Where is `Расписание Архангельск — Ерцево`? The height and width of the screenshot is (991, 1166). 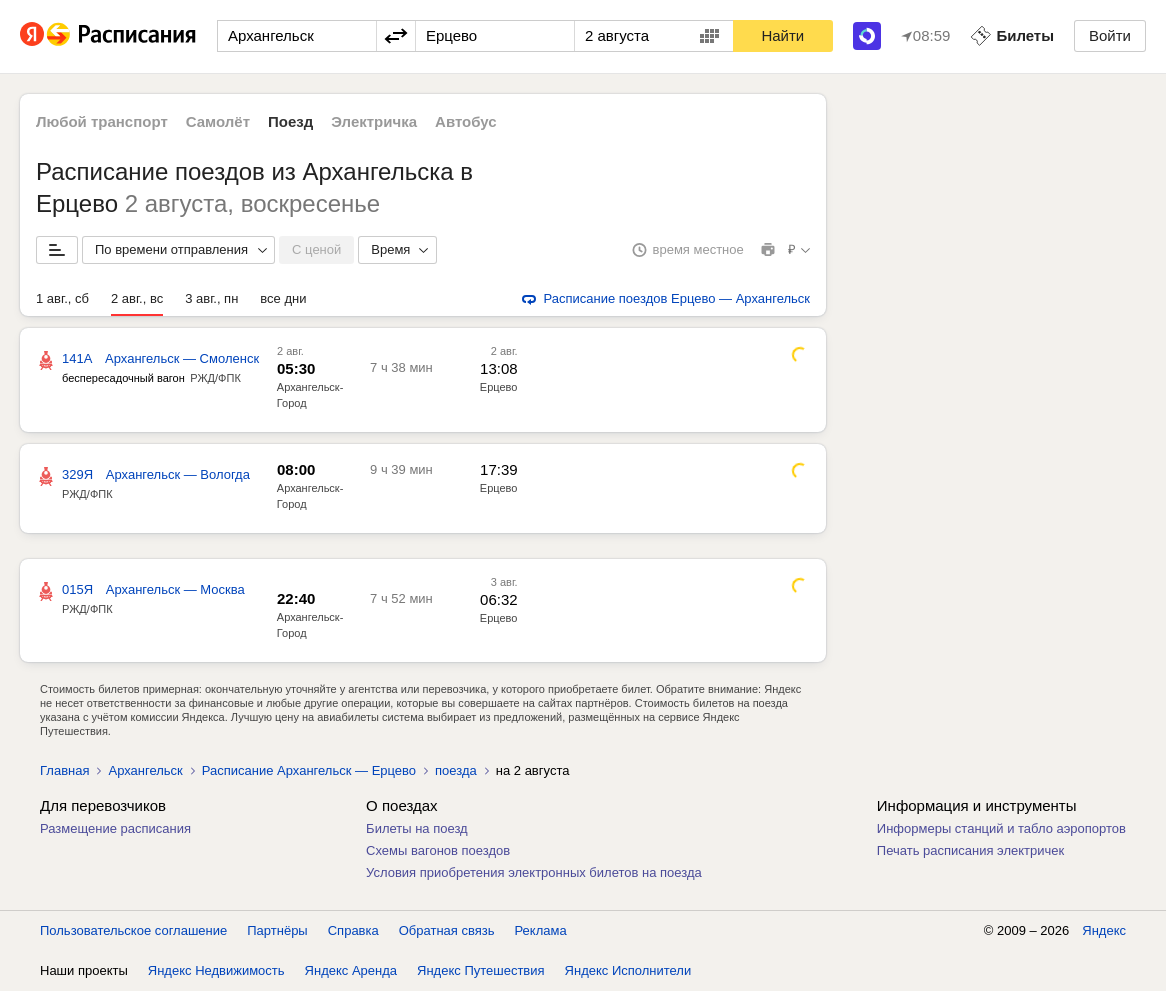 Расписание Архангельск — Ерцево is located at coordinates (309, 770).